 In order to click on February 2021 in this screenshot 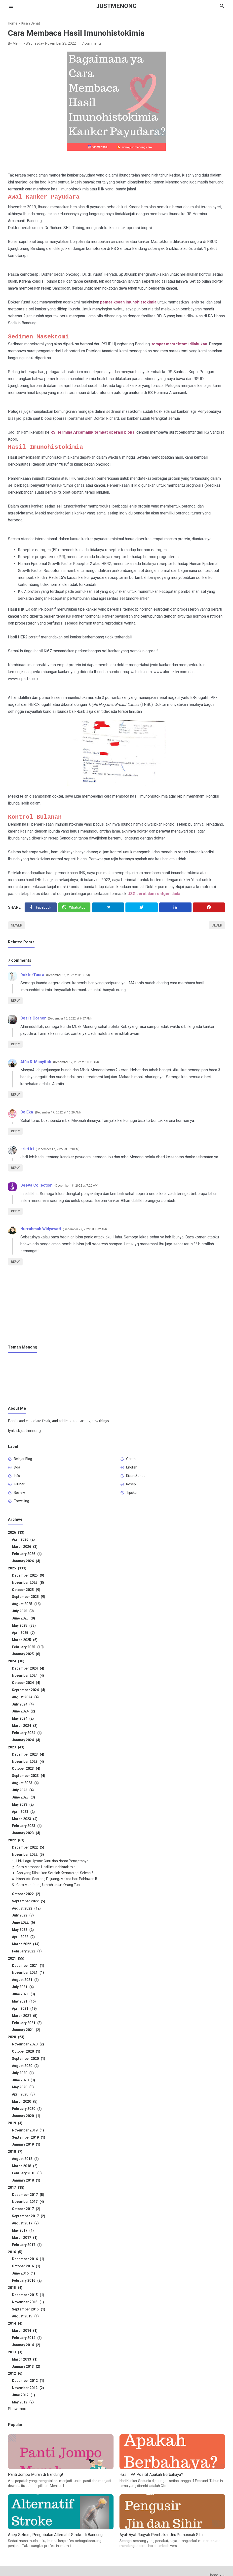, I will do `click(27, 2007)`.